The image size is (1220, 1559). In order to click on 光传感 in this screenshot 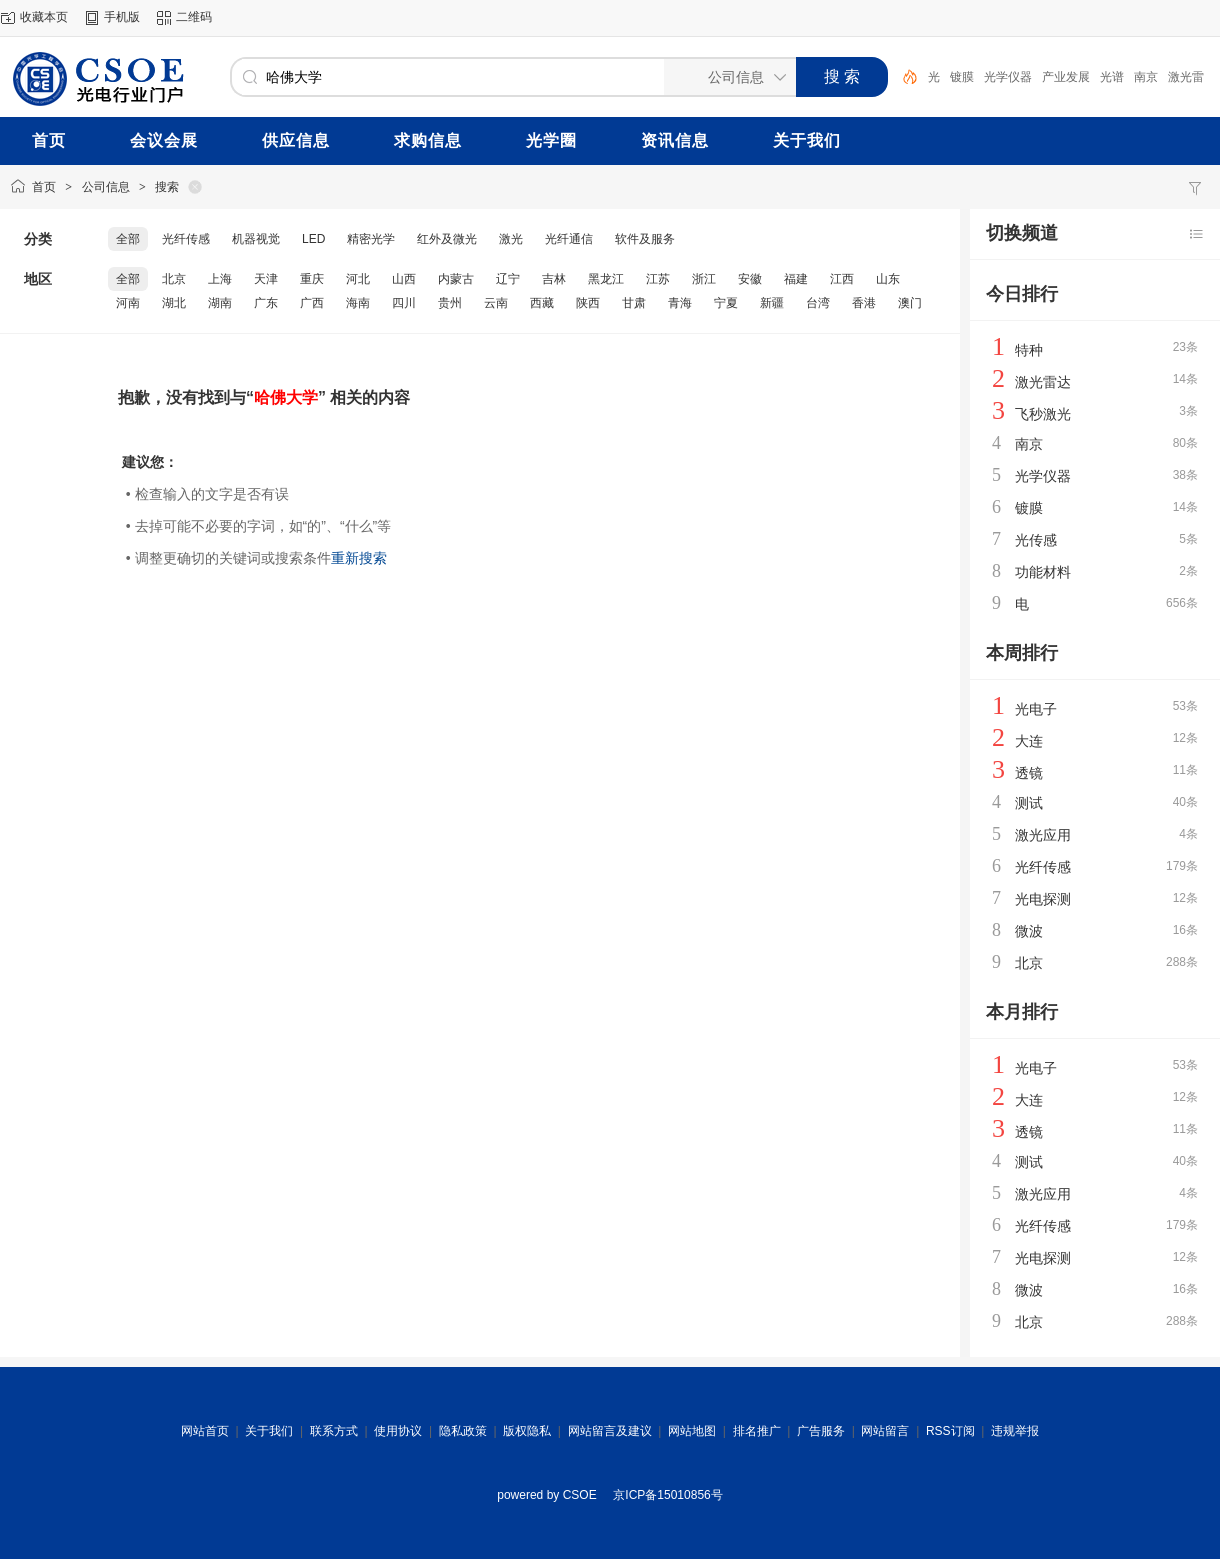, I will do `click(1036, 540)`.